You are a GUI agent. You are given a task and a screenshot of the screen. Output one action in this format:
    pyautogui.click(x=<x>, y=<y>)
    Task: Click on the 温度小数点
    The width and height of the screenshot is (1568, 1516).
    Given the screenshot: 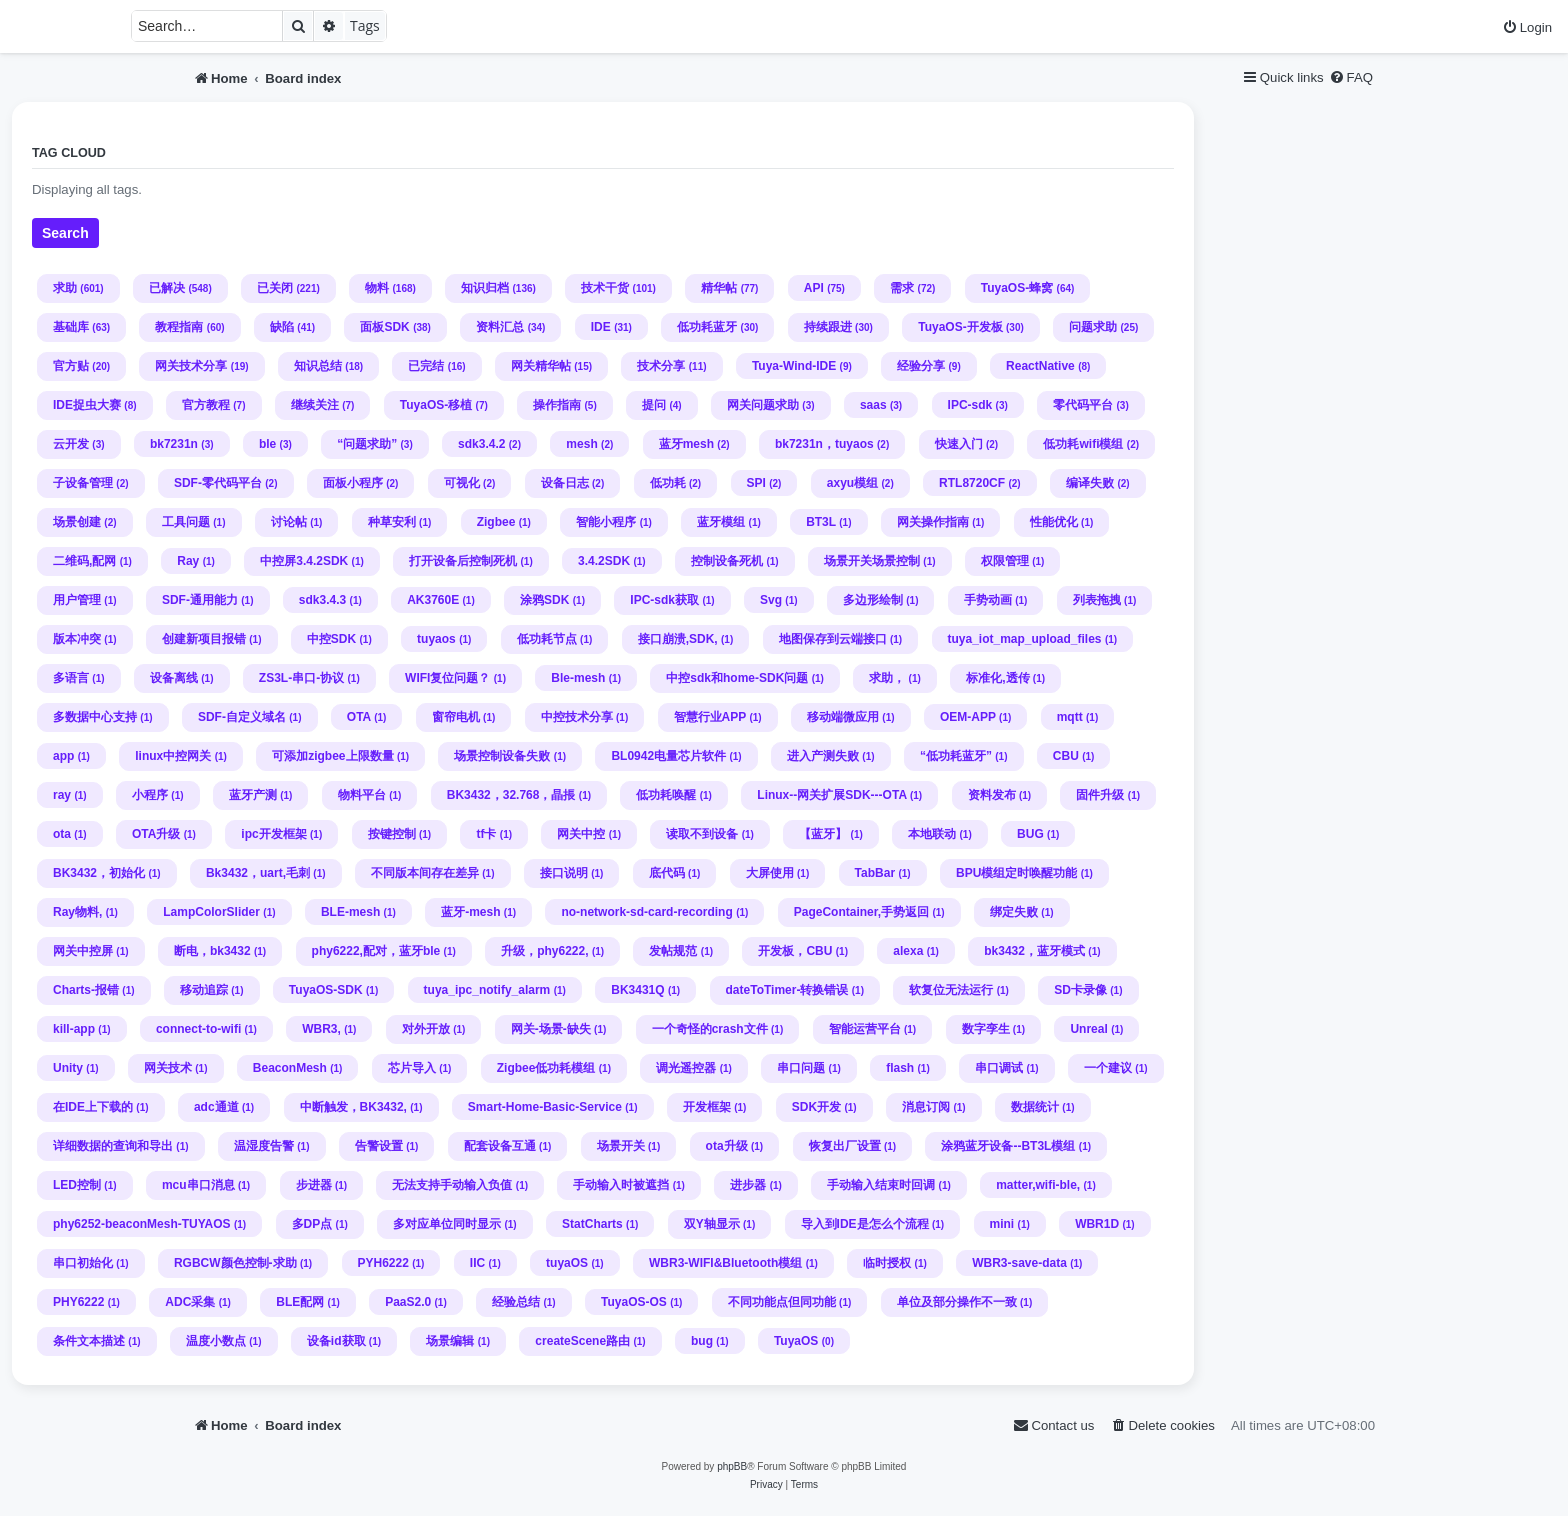 What is the action you would take?
    pyautogui.click(x=216, y=1341)
    